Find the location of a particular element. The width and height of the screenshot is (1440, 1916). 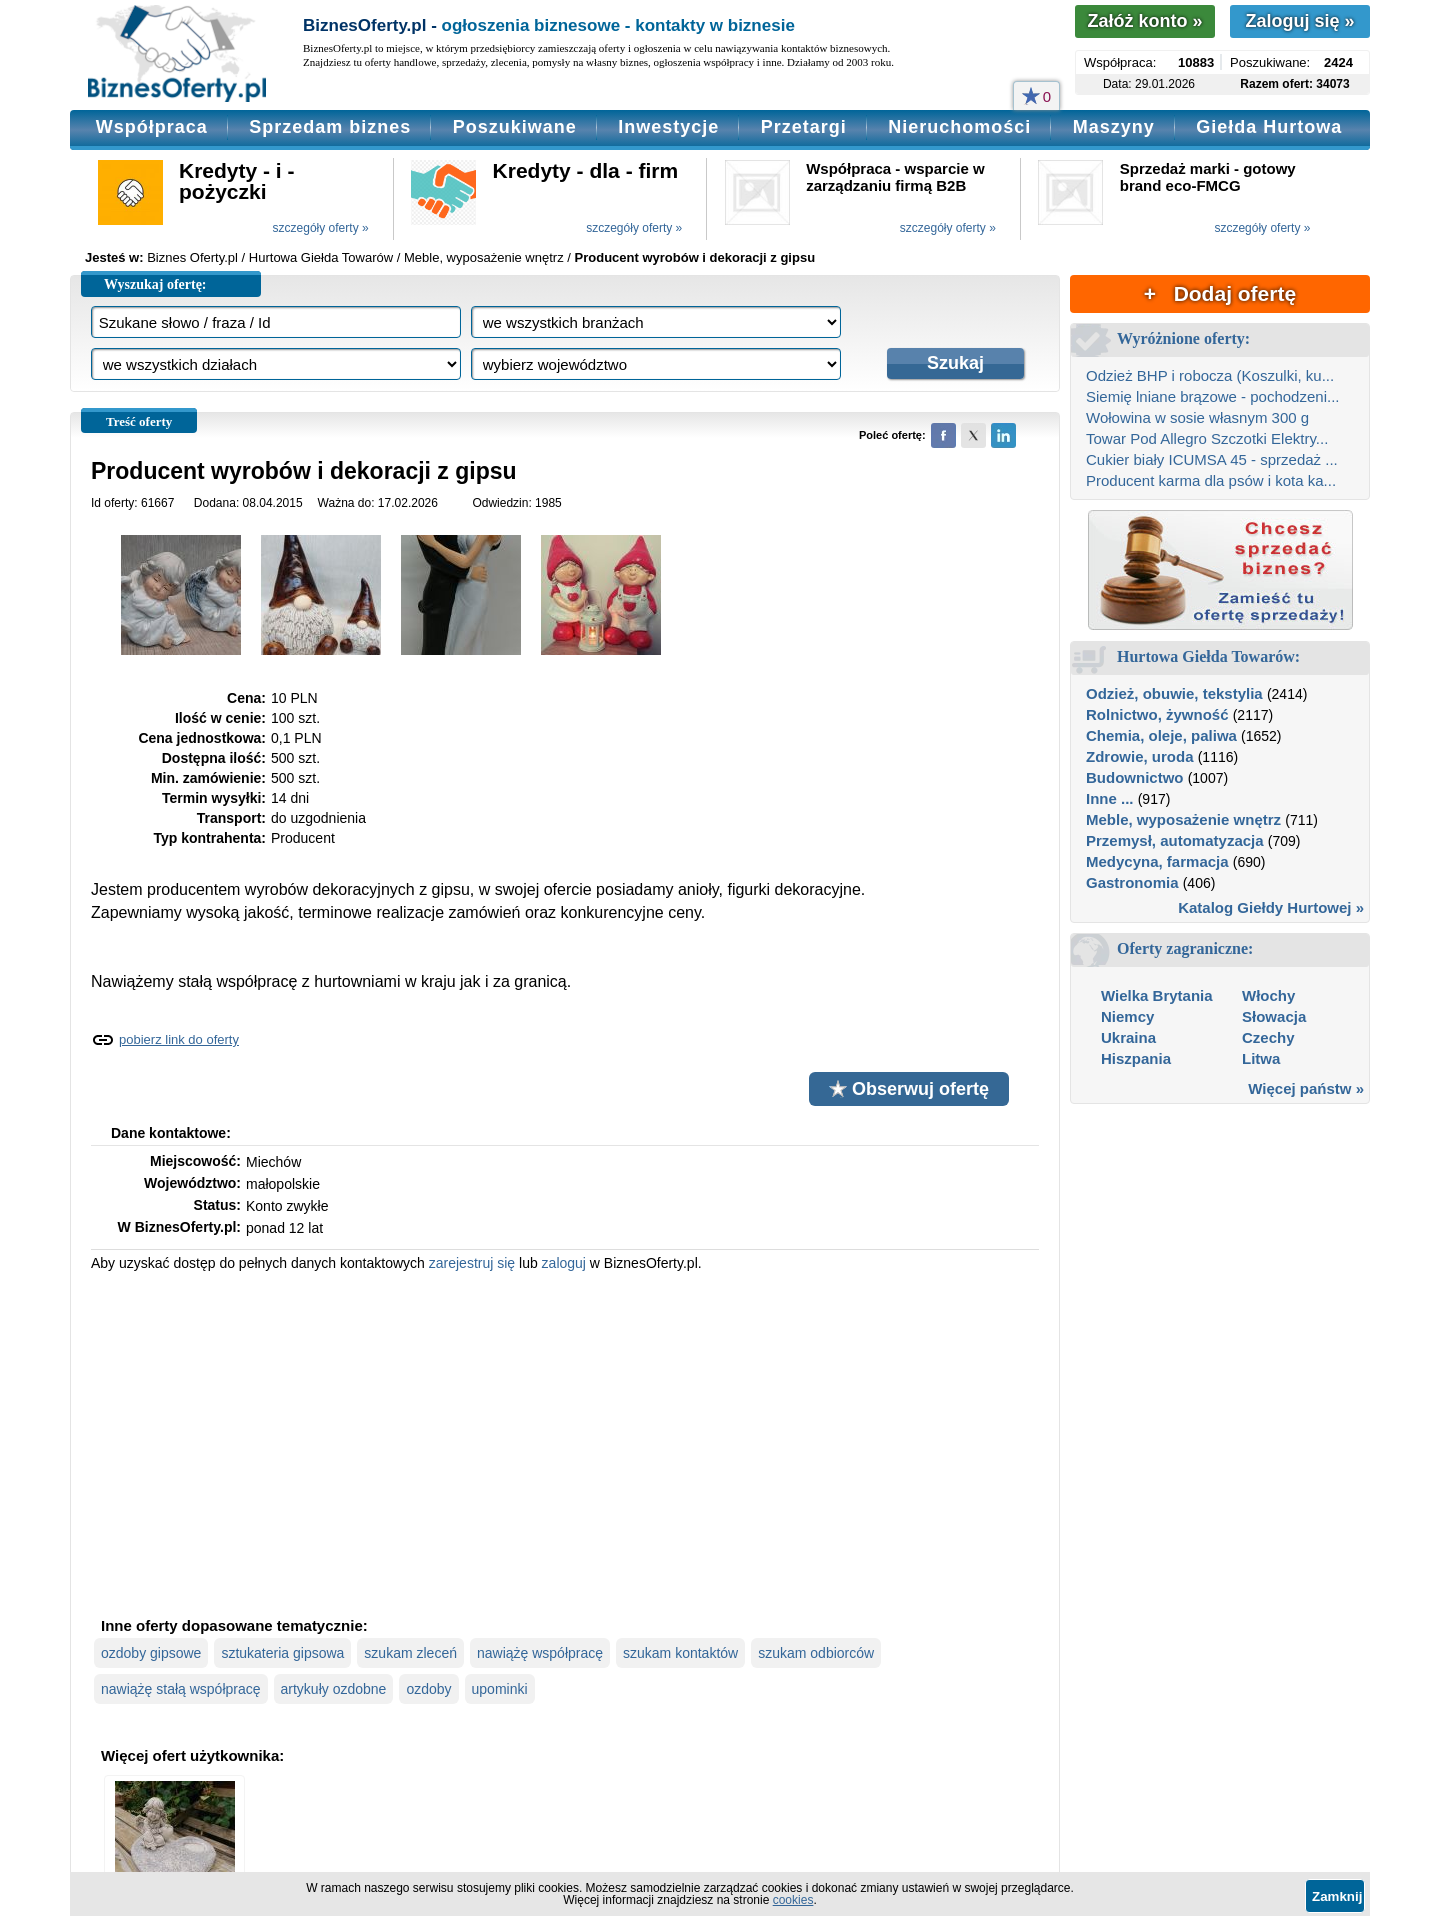

Litwa is located at coordinates (1261, 1058).